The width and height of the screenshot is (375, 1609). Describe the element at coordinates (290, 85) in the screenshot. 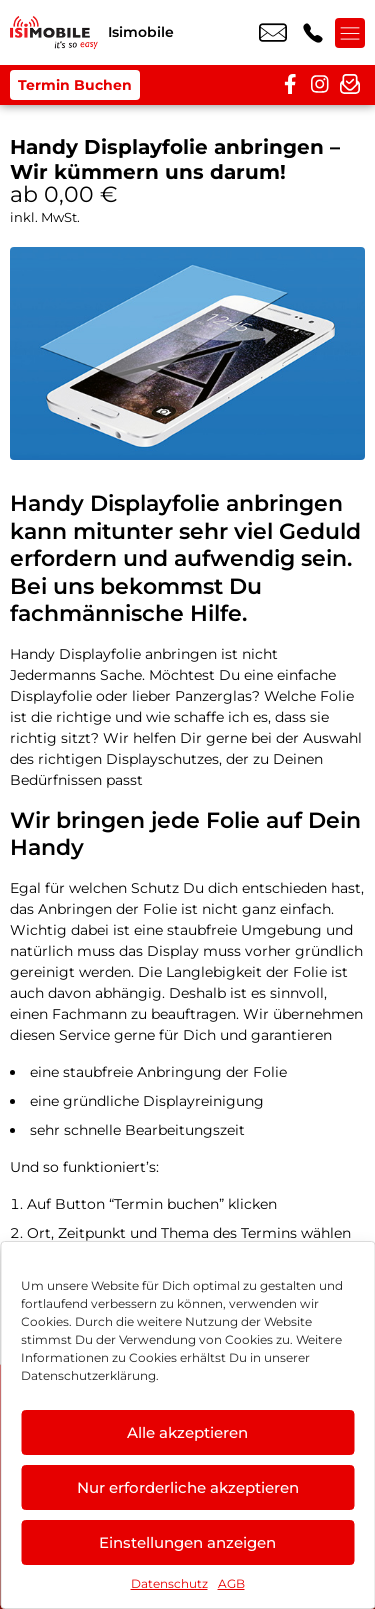

I see `[facebook]` at that location.